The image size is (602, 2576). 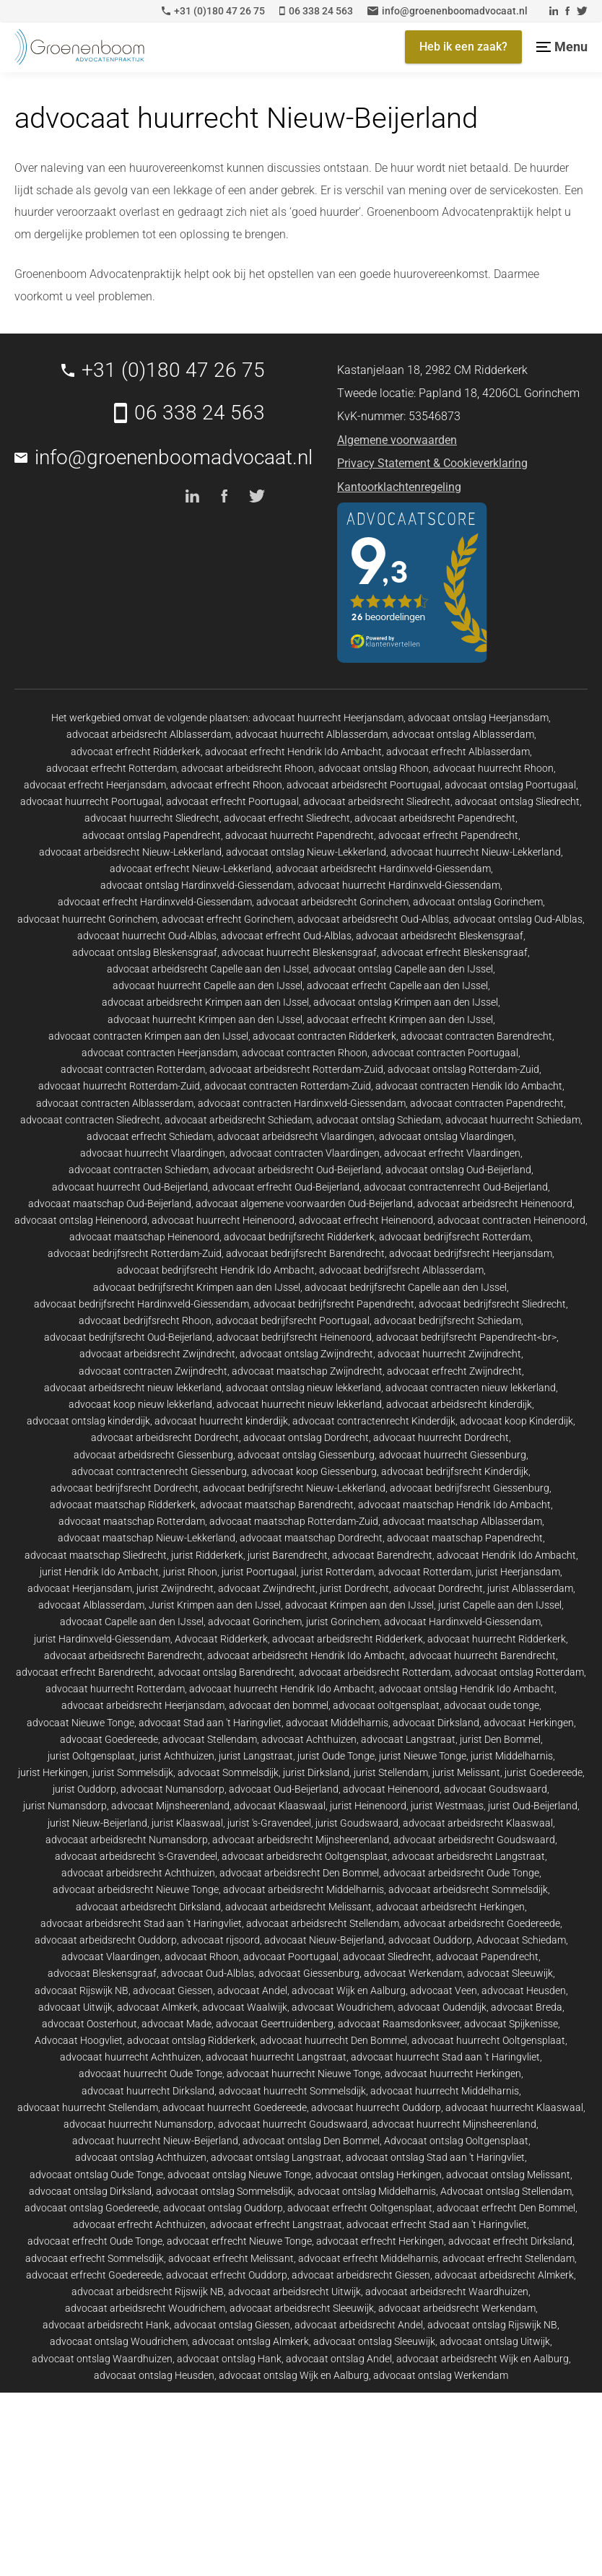 What do you see at coordinates (516, 1421) in the screenshot?
I see `advocaat koop Kinderdijk` at bounding box center [516, 1421].